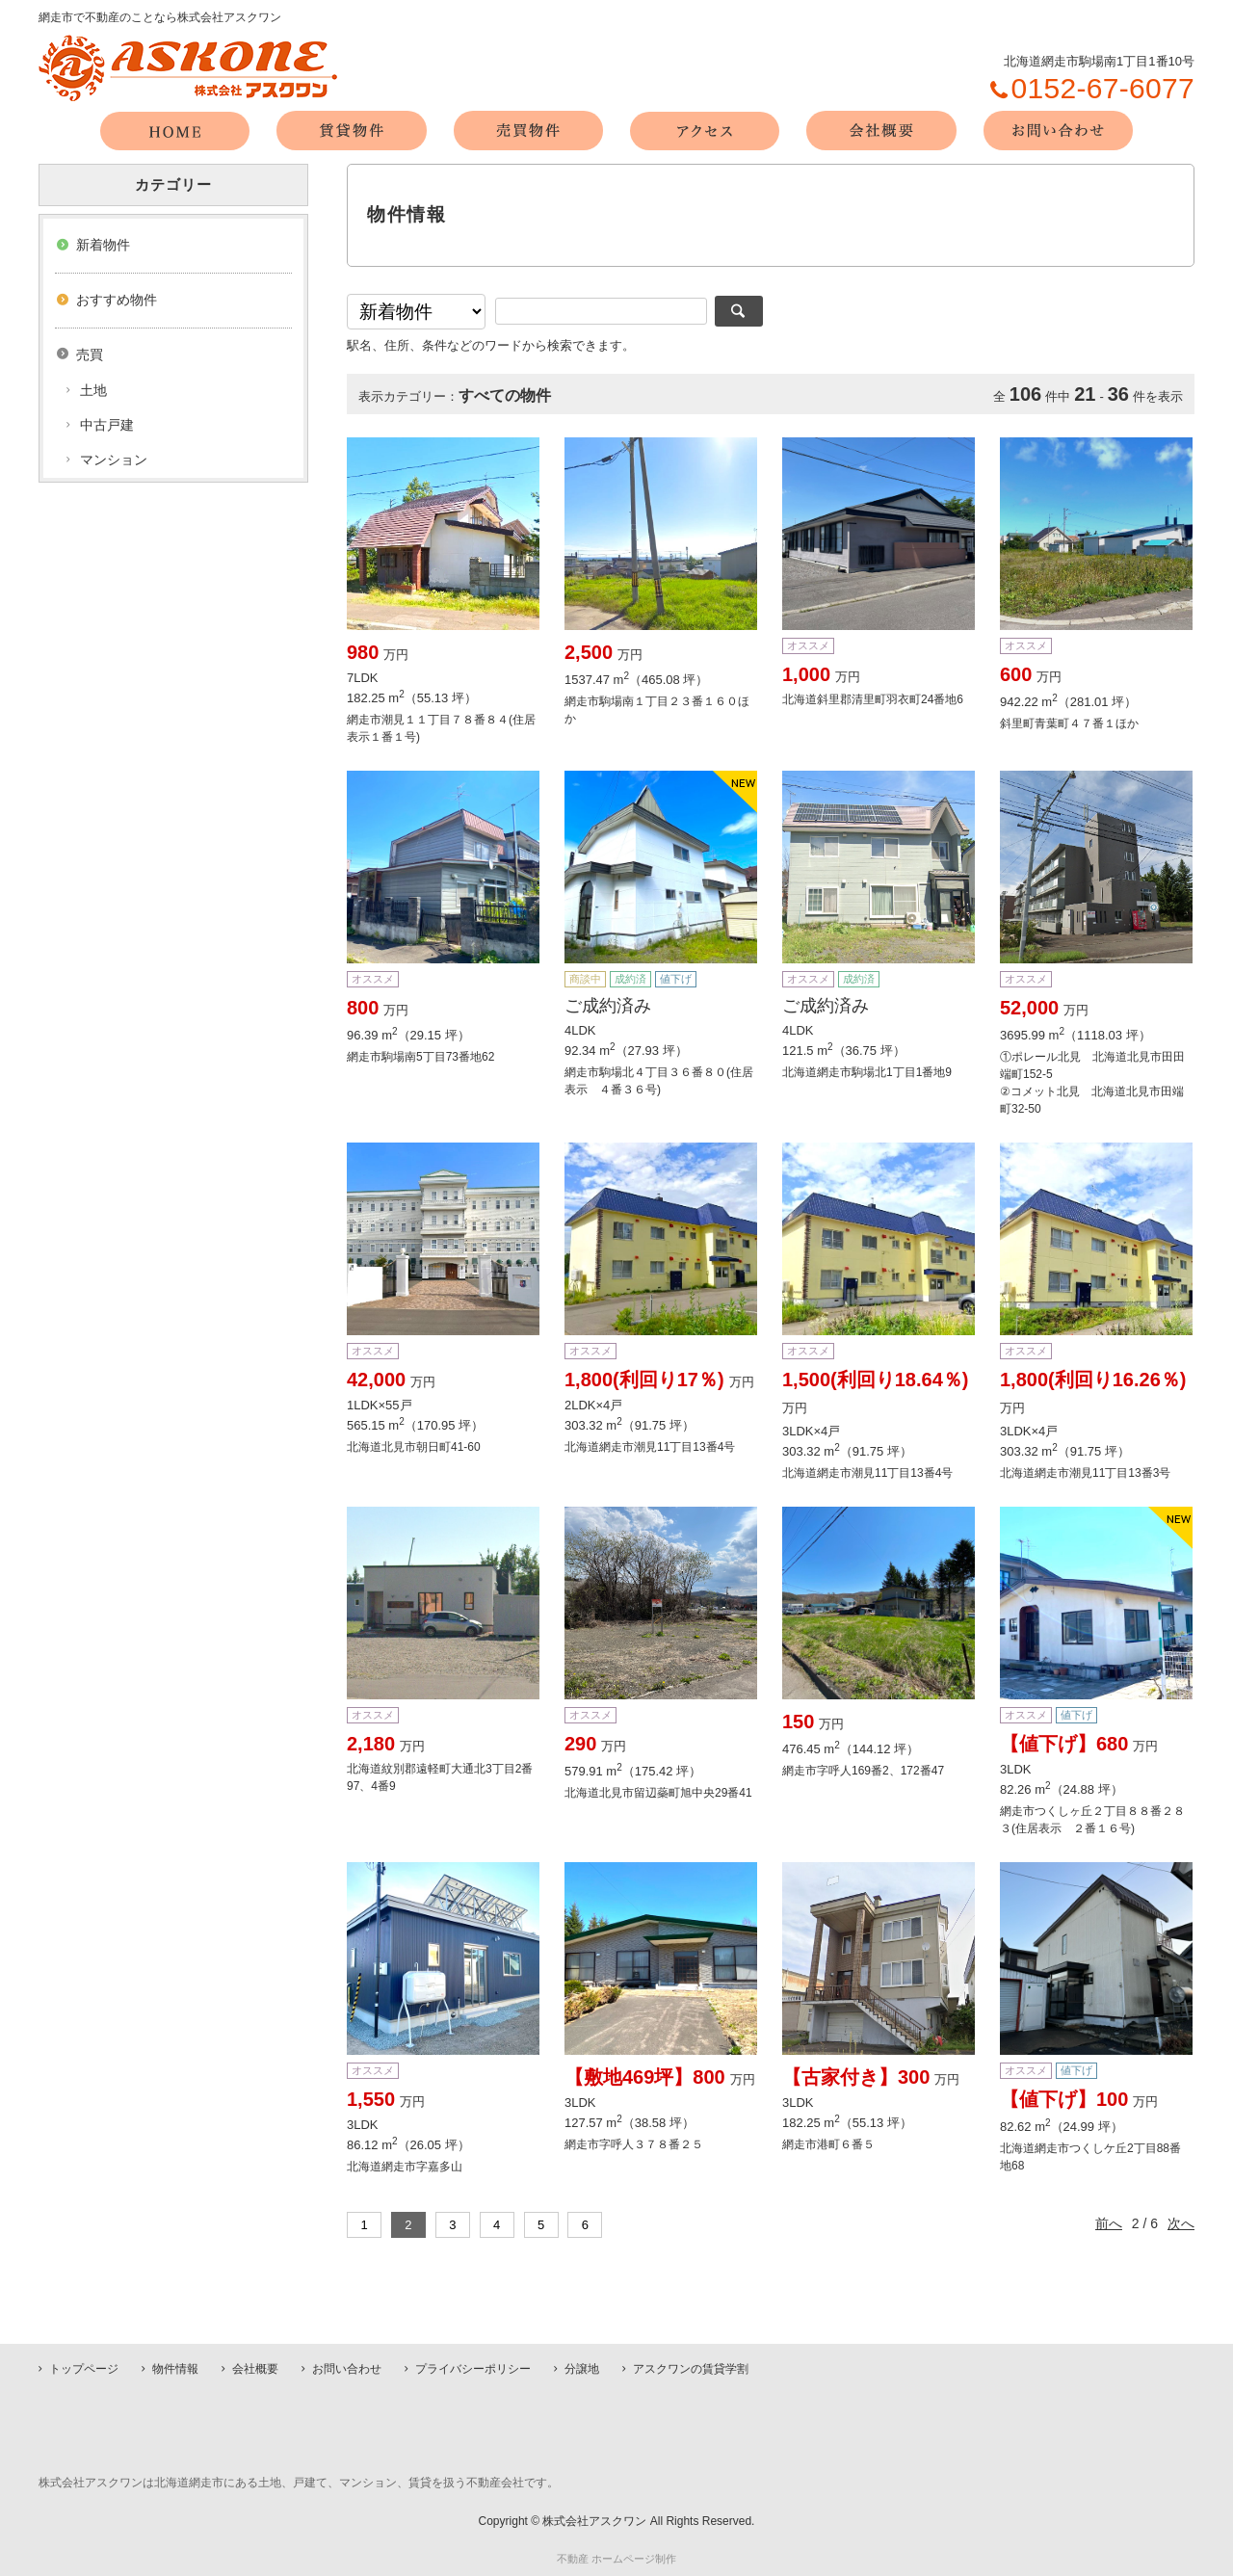 This screenshot has width=1233, height=2576. Describe the element at coordinates (107, 425) in the screenshot. I see `中古戸建` at that location.